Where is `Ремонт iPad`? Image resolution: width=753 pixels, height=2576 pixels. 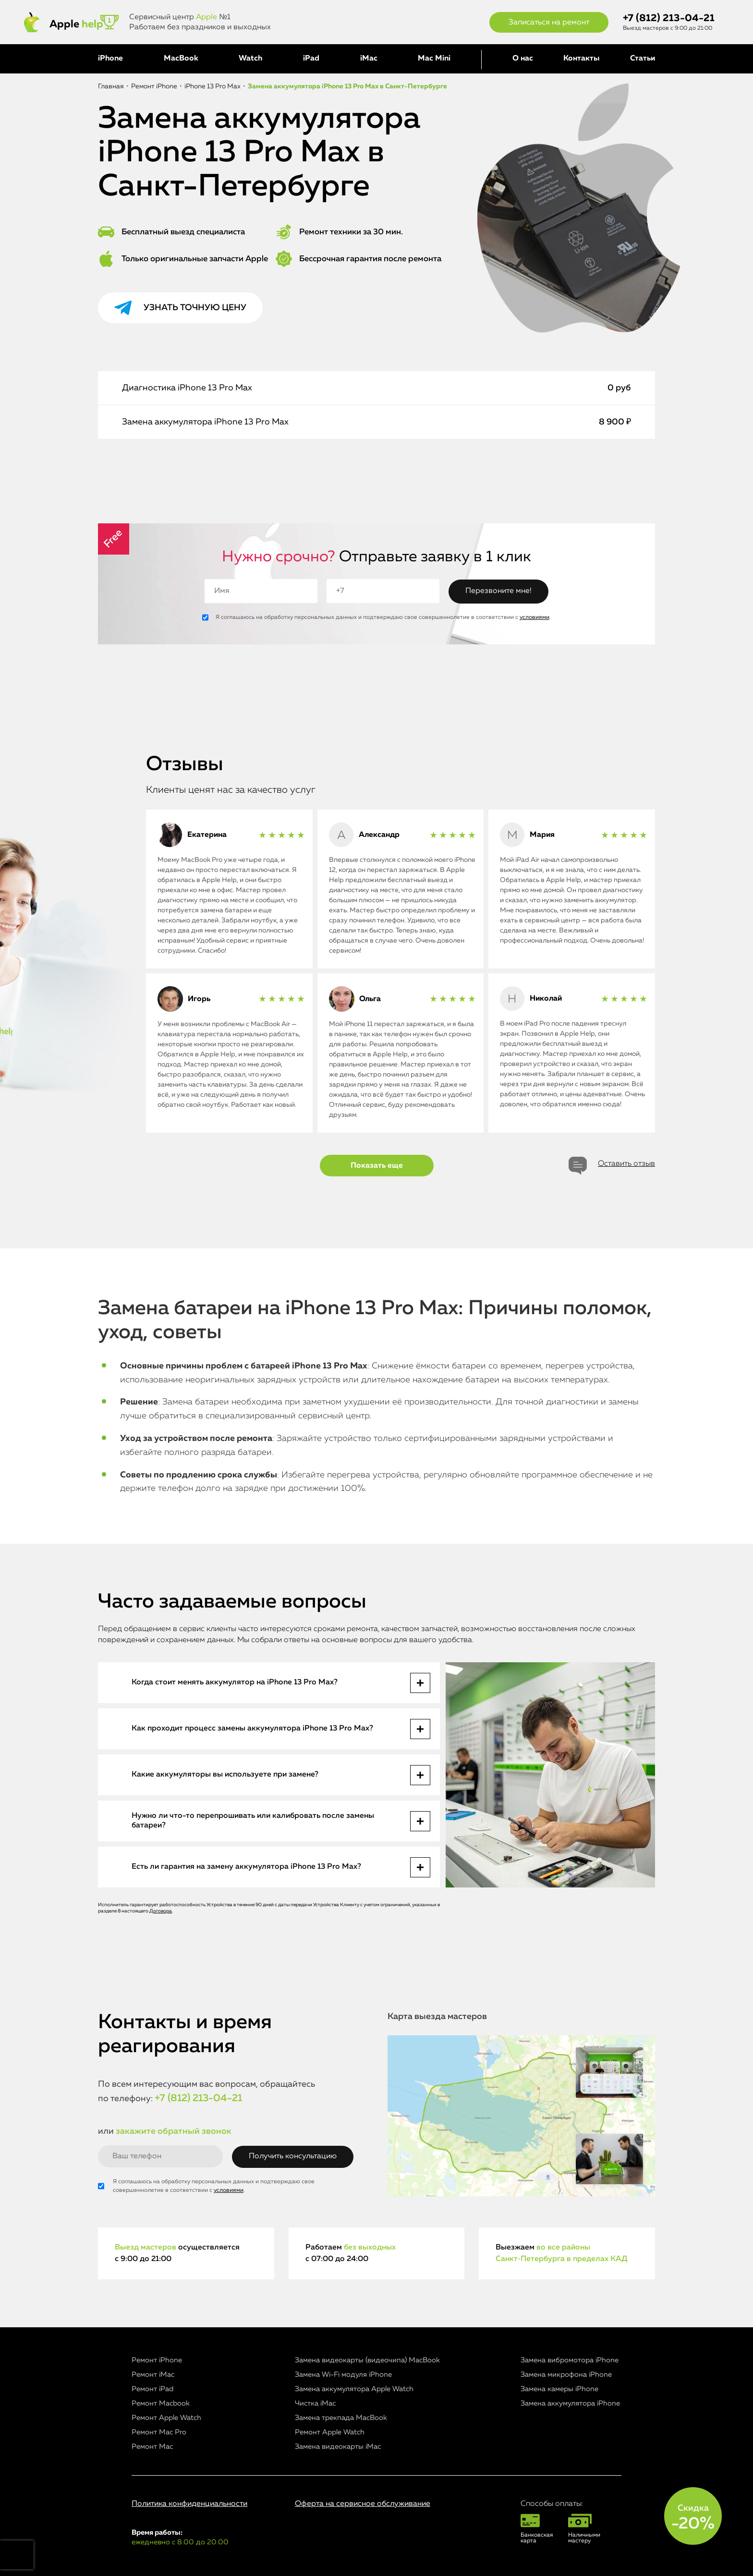
Ремонт iPad is located at coordinates (152, 2389).